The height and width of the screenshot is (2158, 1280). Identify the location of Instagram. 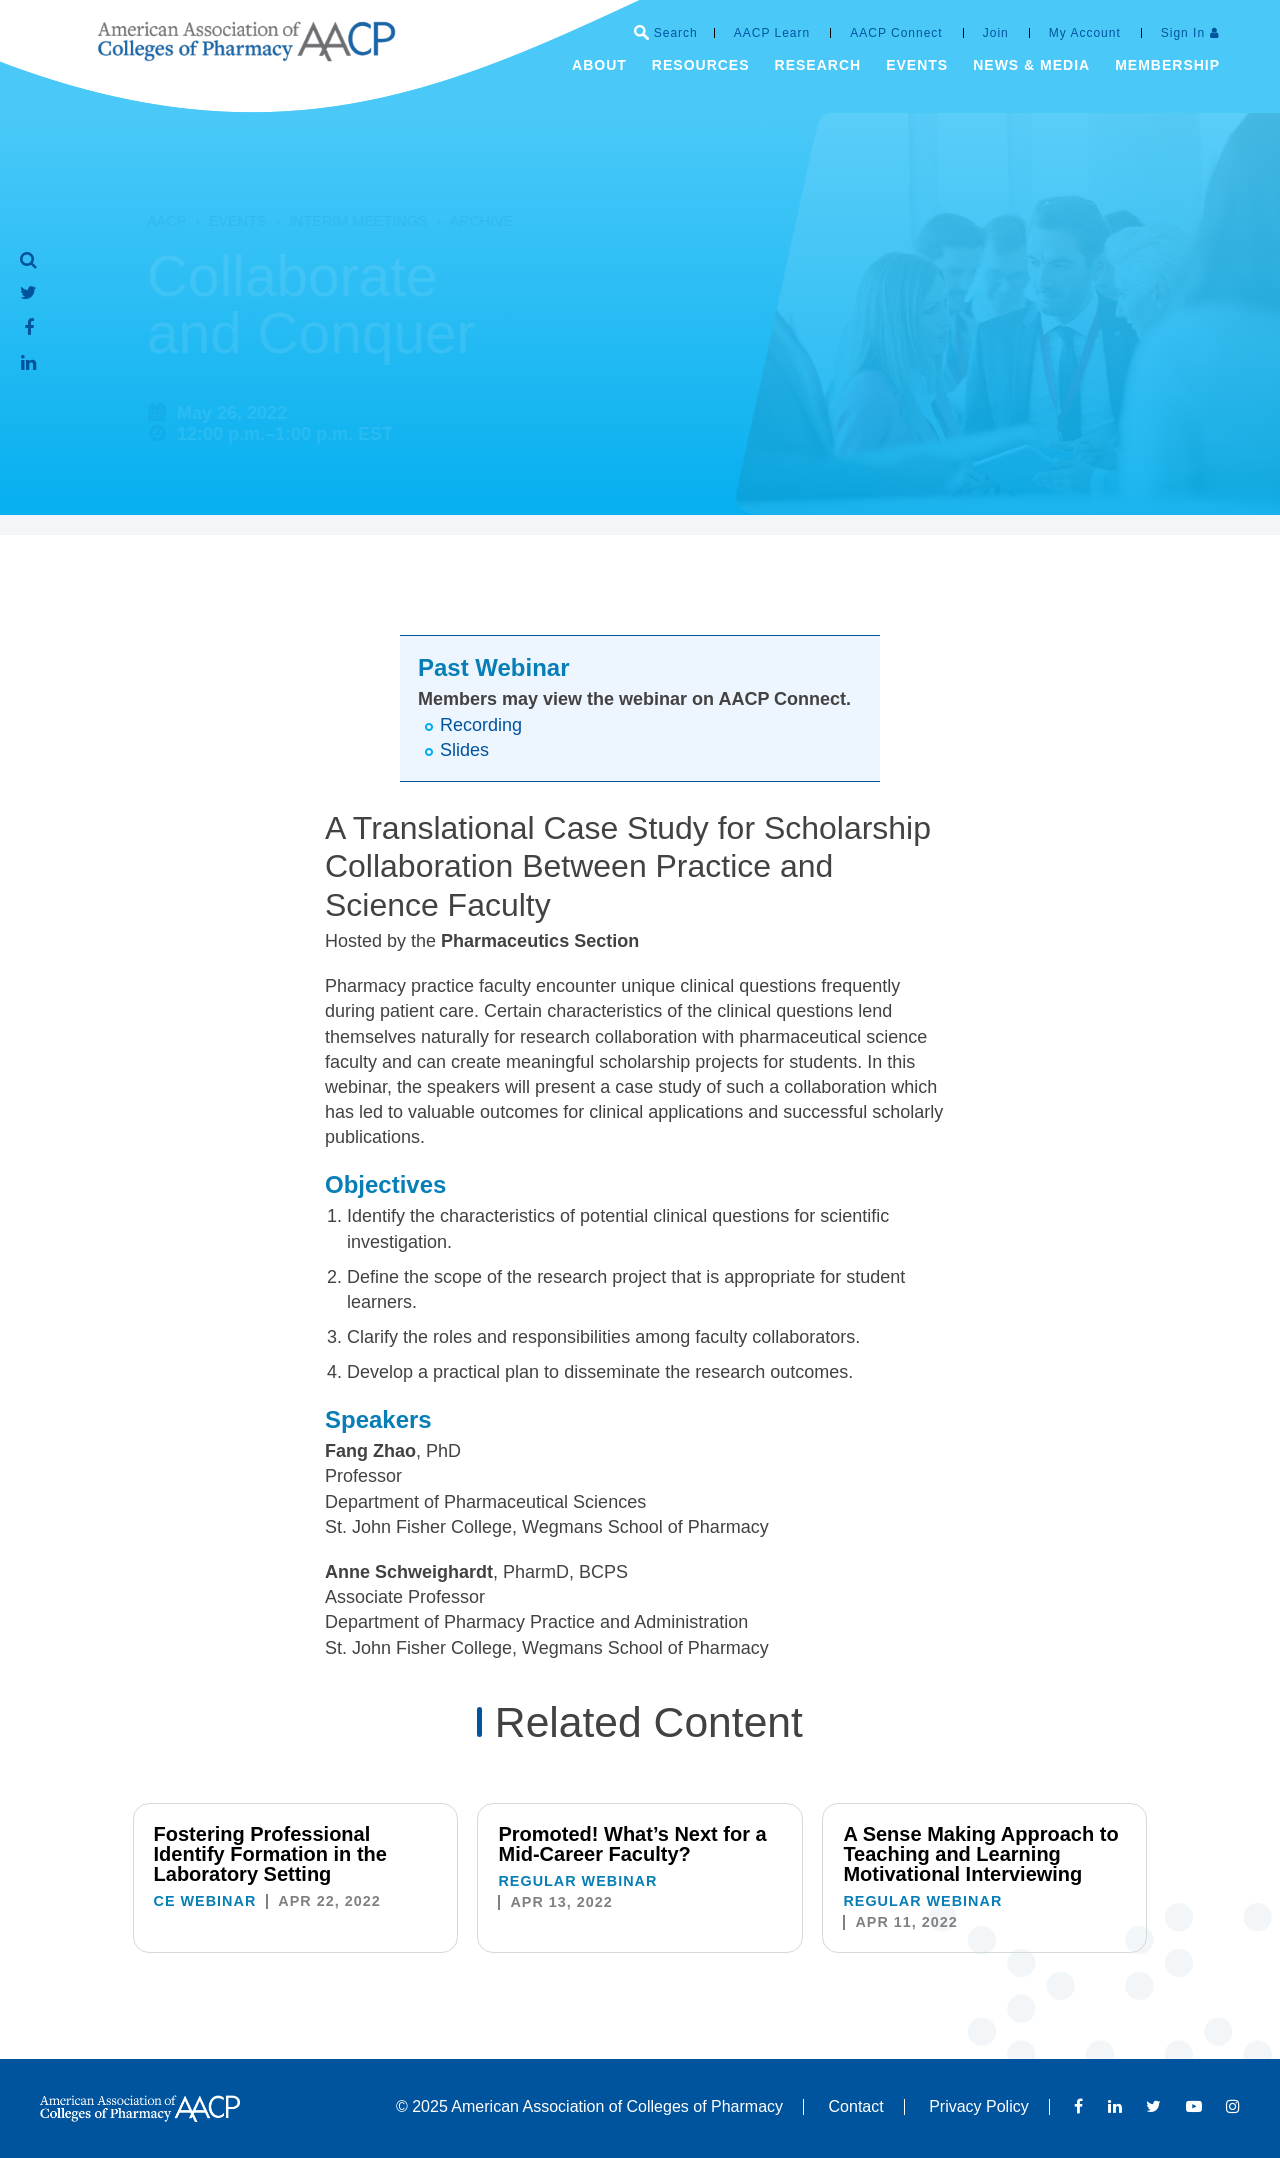
(1233, 2106).